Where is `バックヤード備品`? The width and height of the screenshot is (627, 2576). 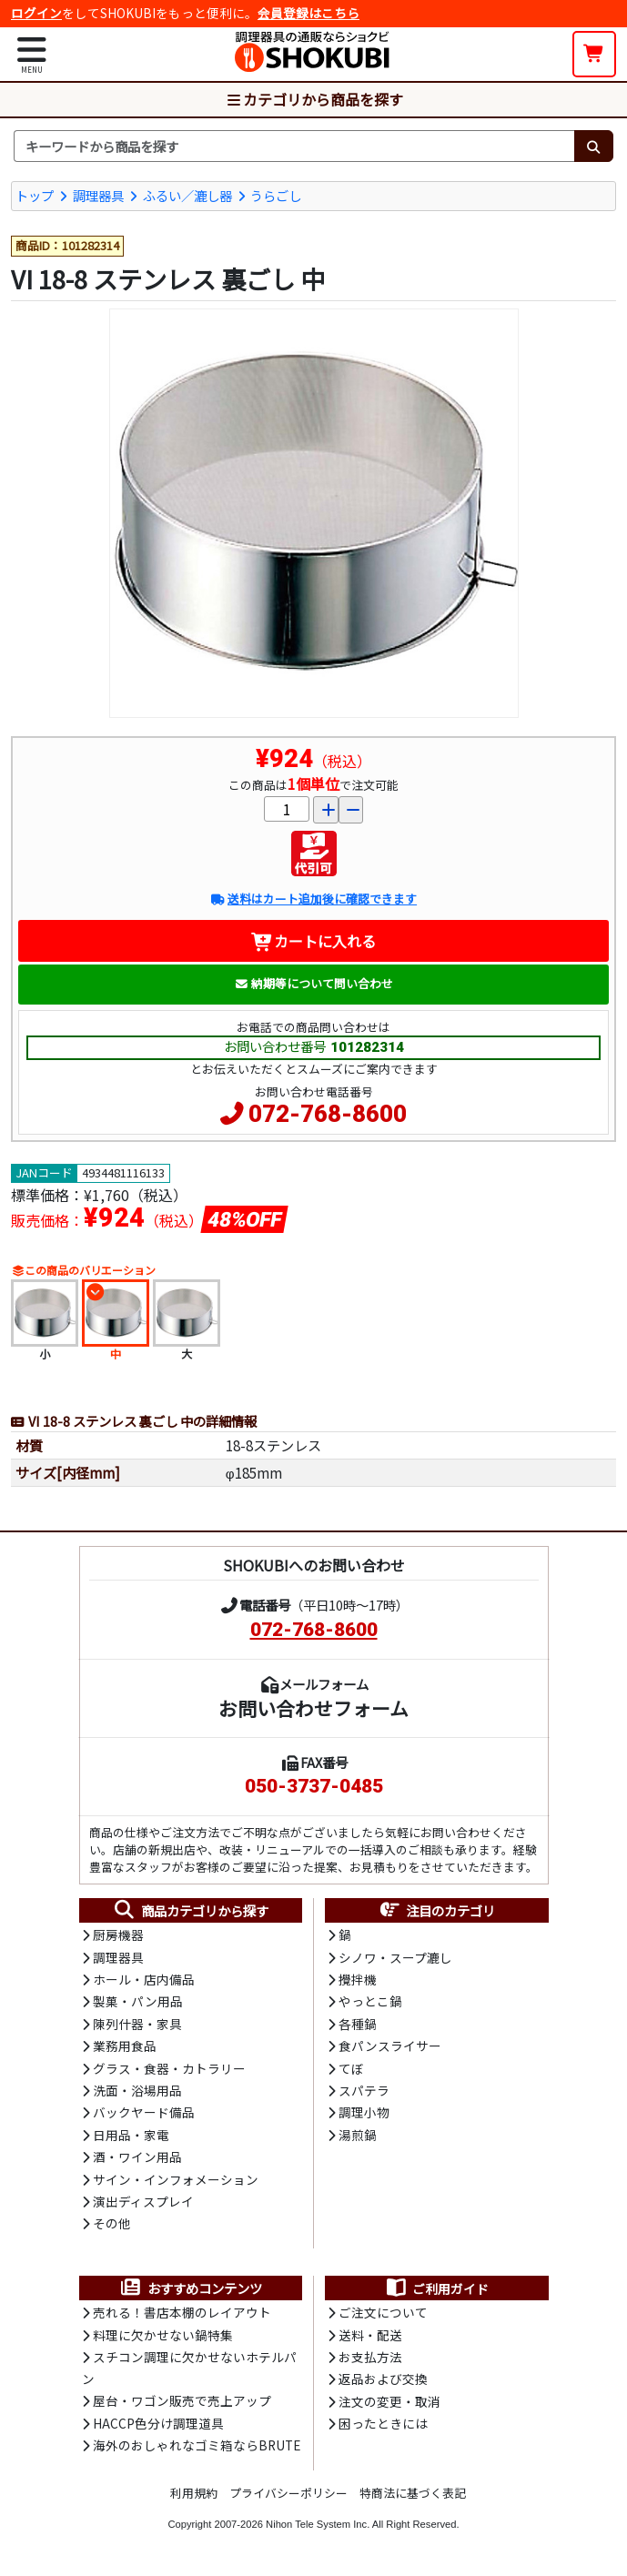 バックヤード備品 is located at coordinates (144, 2112).